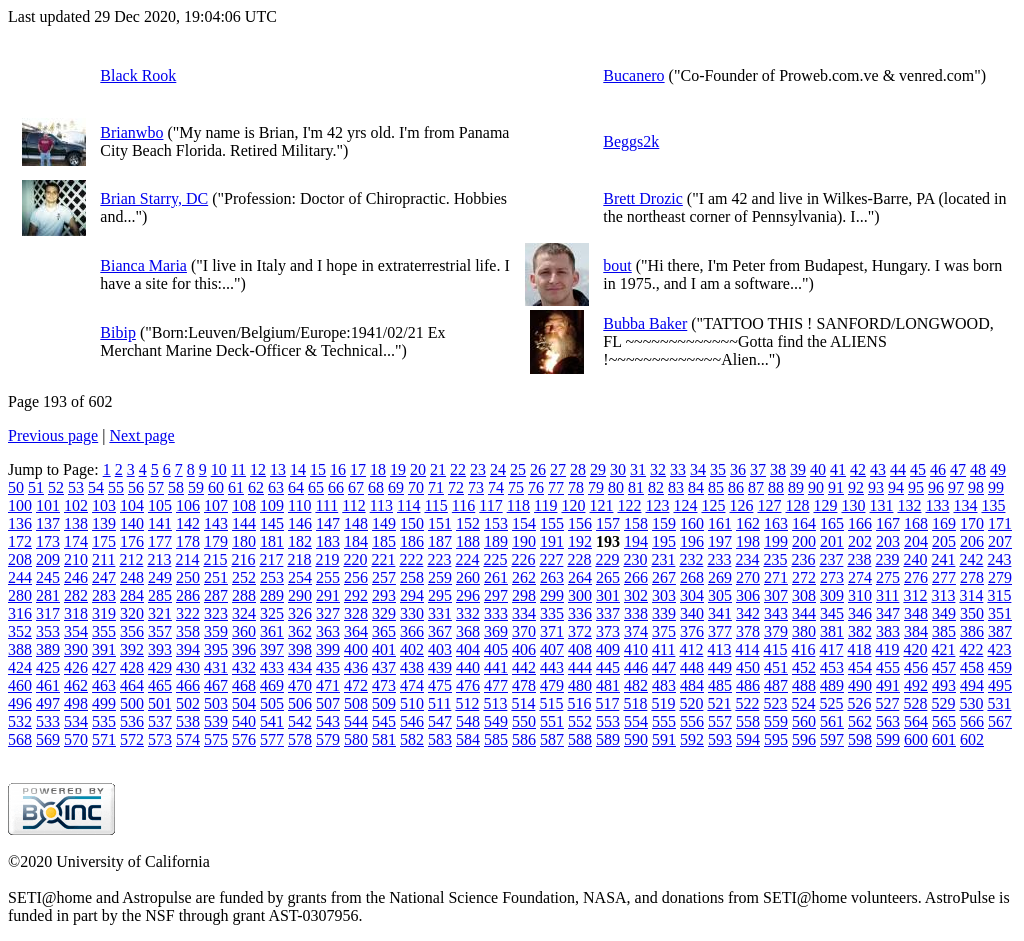  What do you see at coordinates (141, 435) in the screenshot?
I see `Next page` at bounding box center [141, 435].